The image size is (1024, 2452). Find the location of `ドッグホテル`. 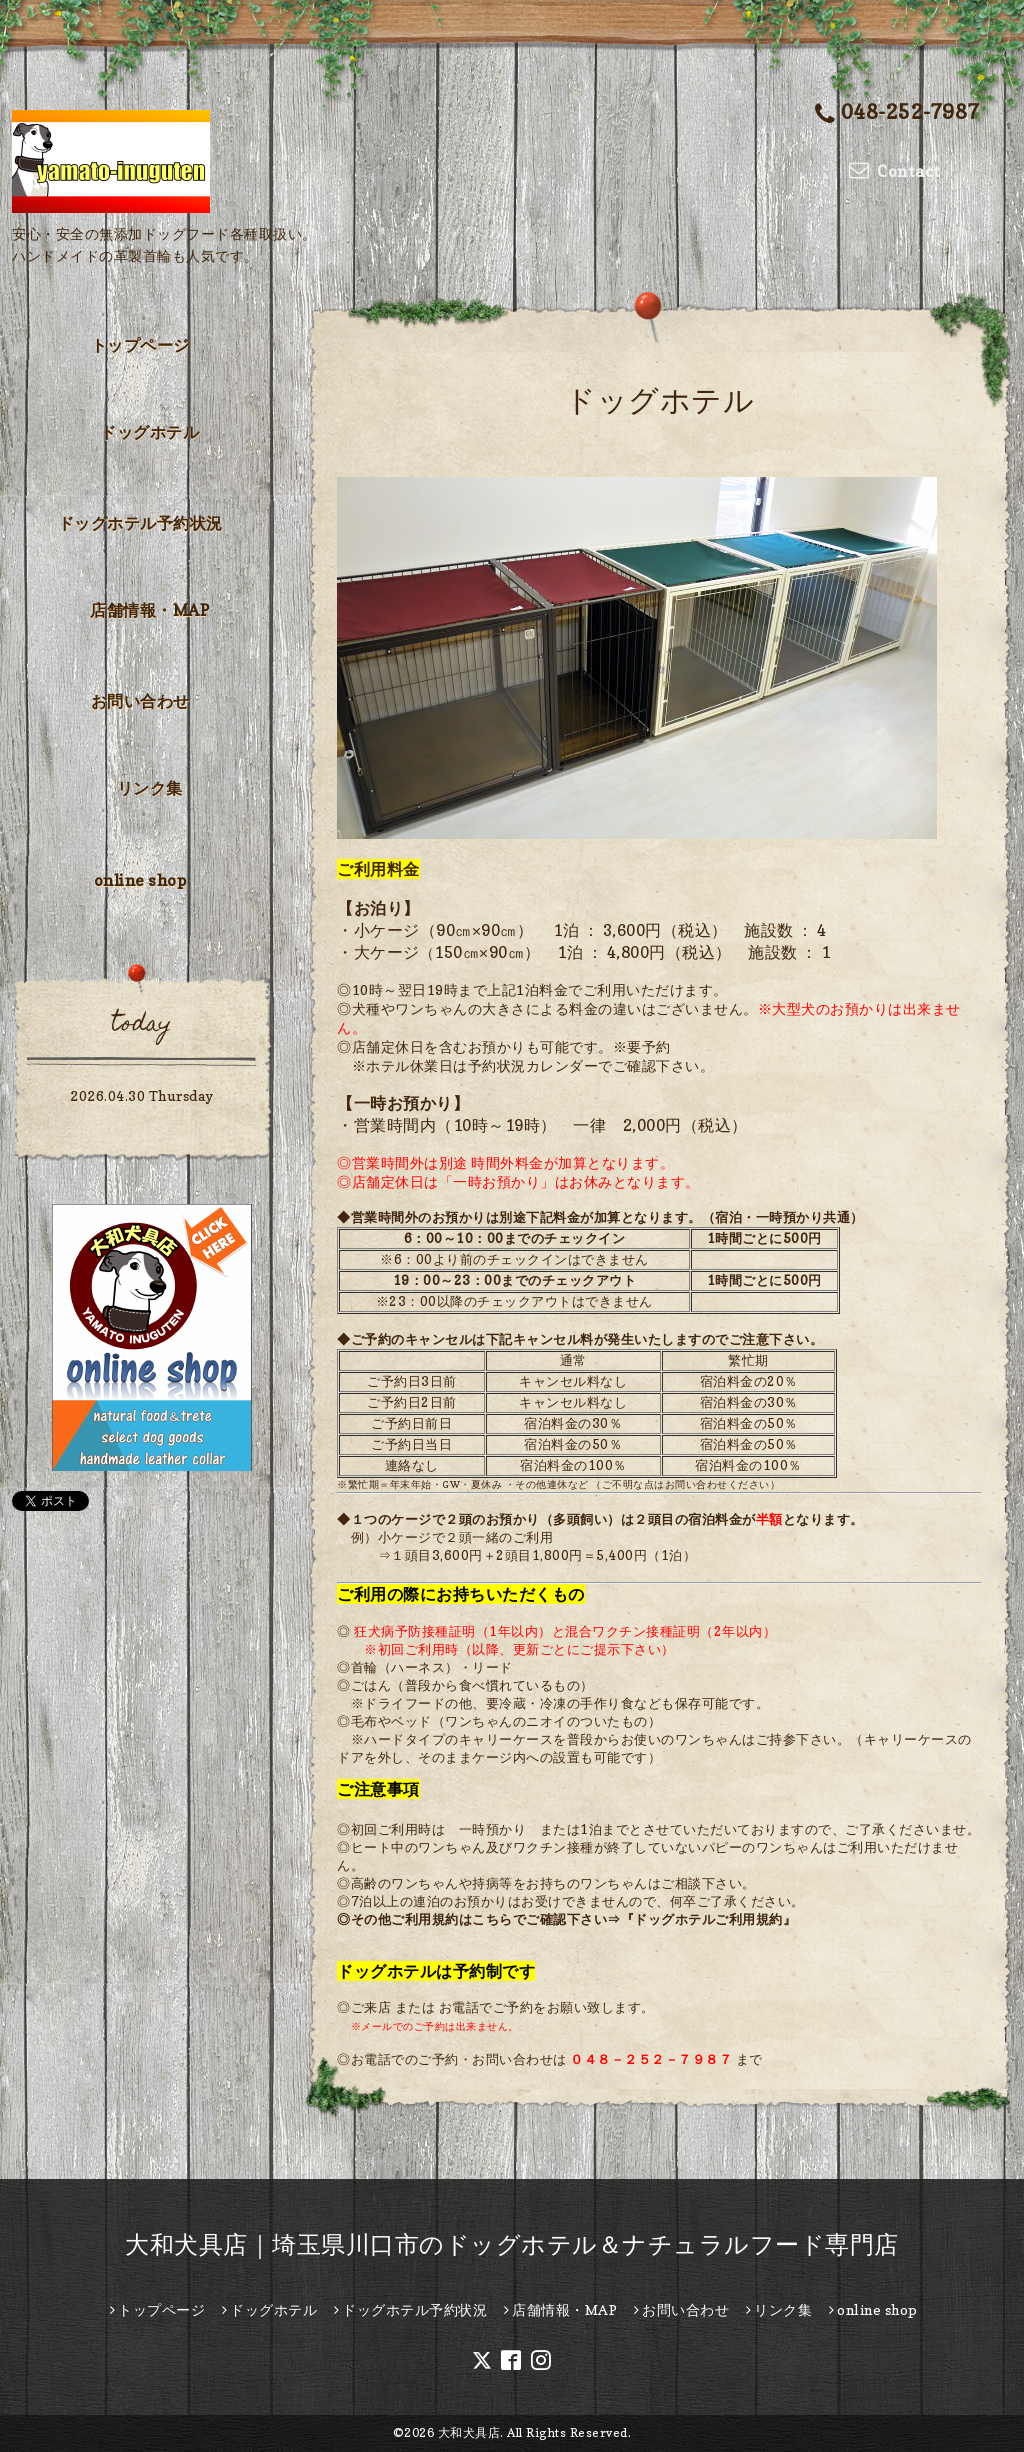

ドッグホテル is located at coordinates (149, 432).